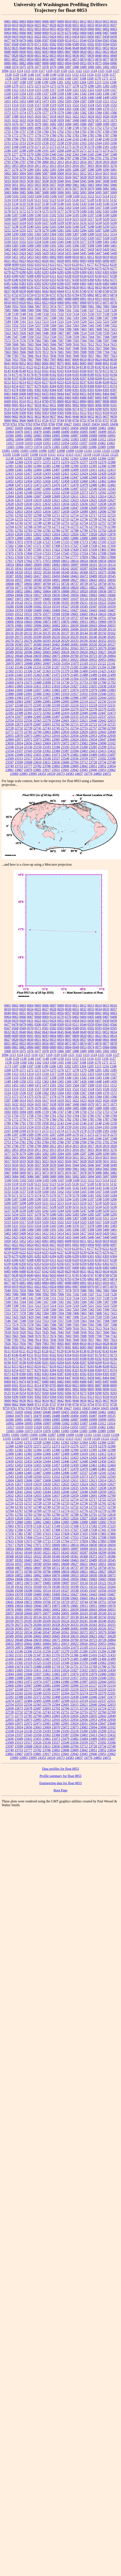 The image size is (121, 2576). Describe the element at coordinates (75, 135) in the screenshot. I see `1783` at that location.